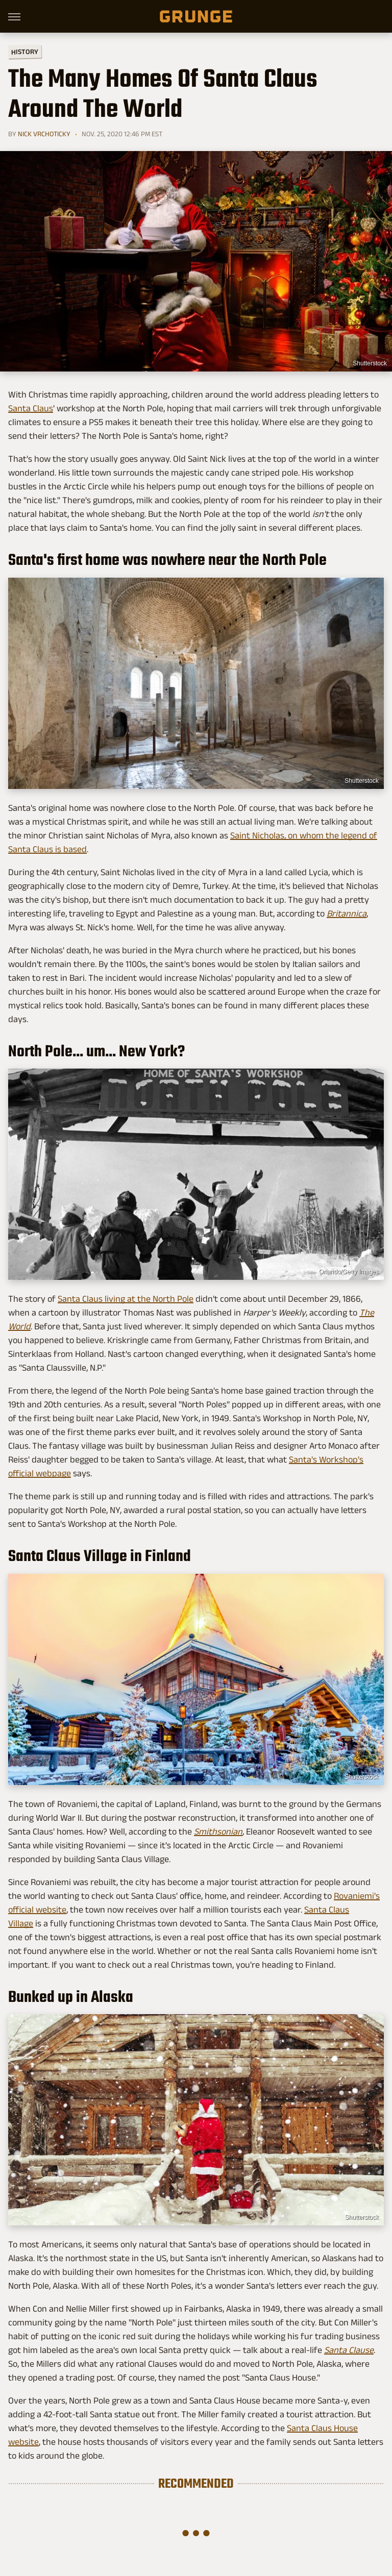 This screenshot has width=392, height=2576. What do you see at coordinates (349, 2350) in the screenshot?
I see `Santa Clause` at bounding box center [349, 2350].